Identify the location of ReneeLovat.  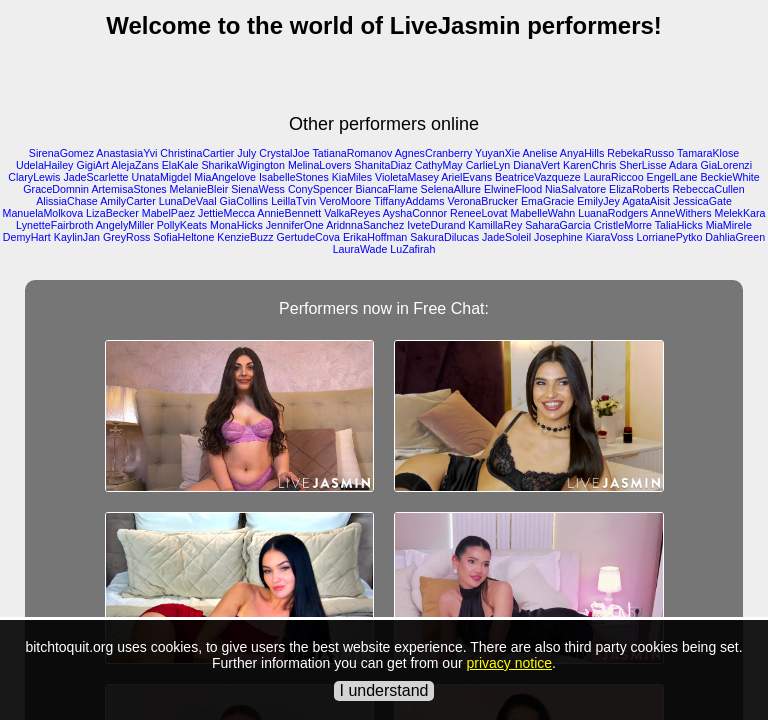
(478, 213).